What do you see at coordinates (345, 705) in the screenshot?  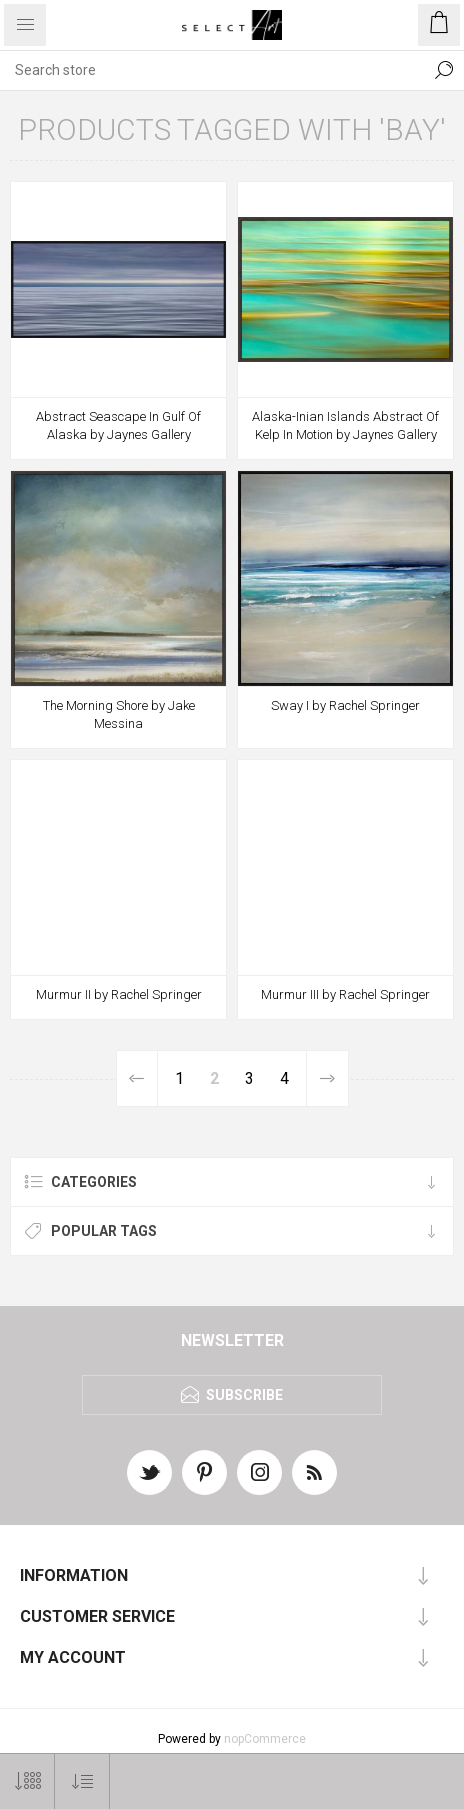 I see `Sway I by Rachel Springer` at bounding box center [345, 705].